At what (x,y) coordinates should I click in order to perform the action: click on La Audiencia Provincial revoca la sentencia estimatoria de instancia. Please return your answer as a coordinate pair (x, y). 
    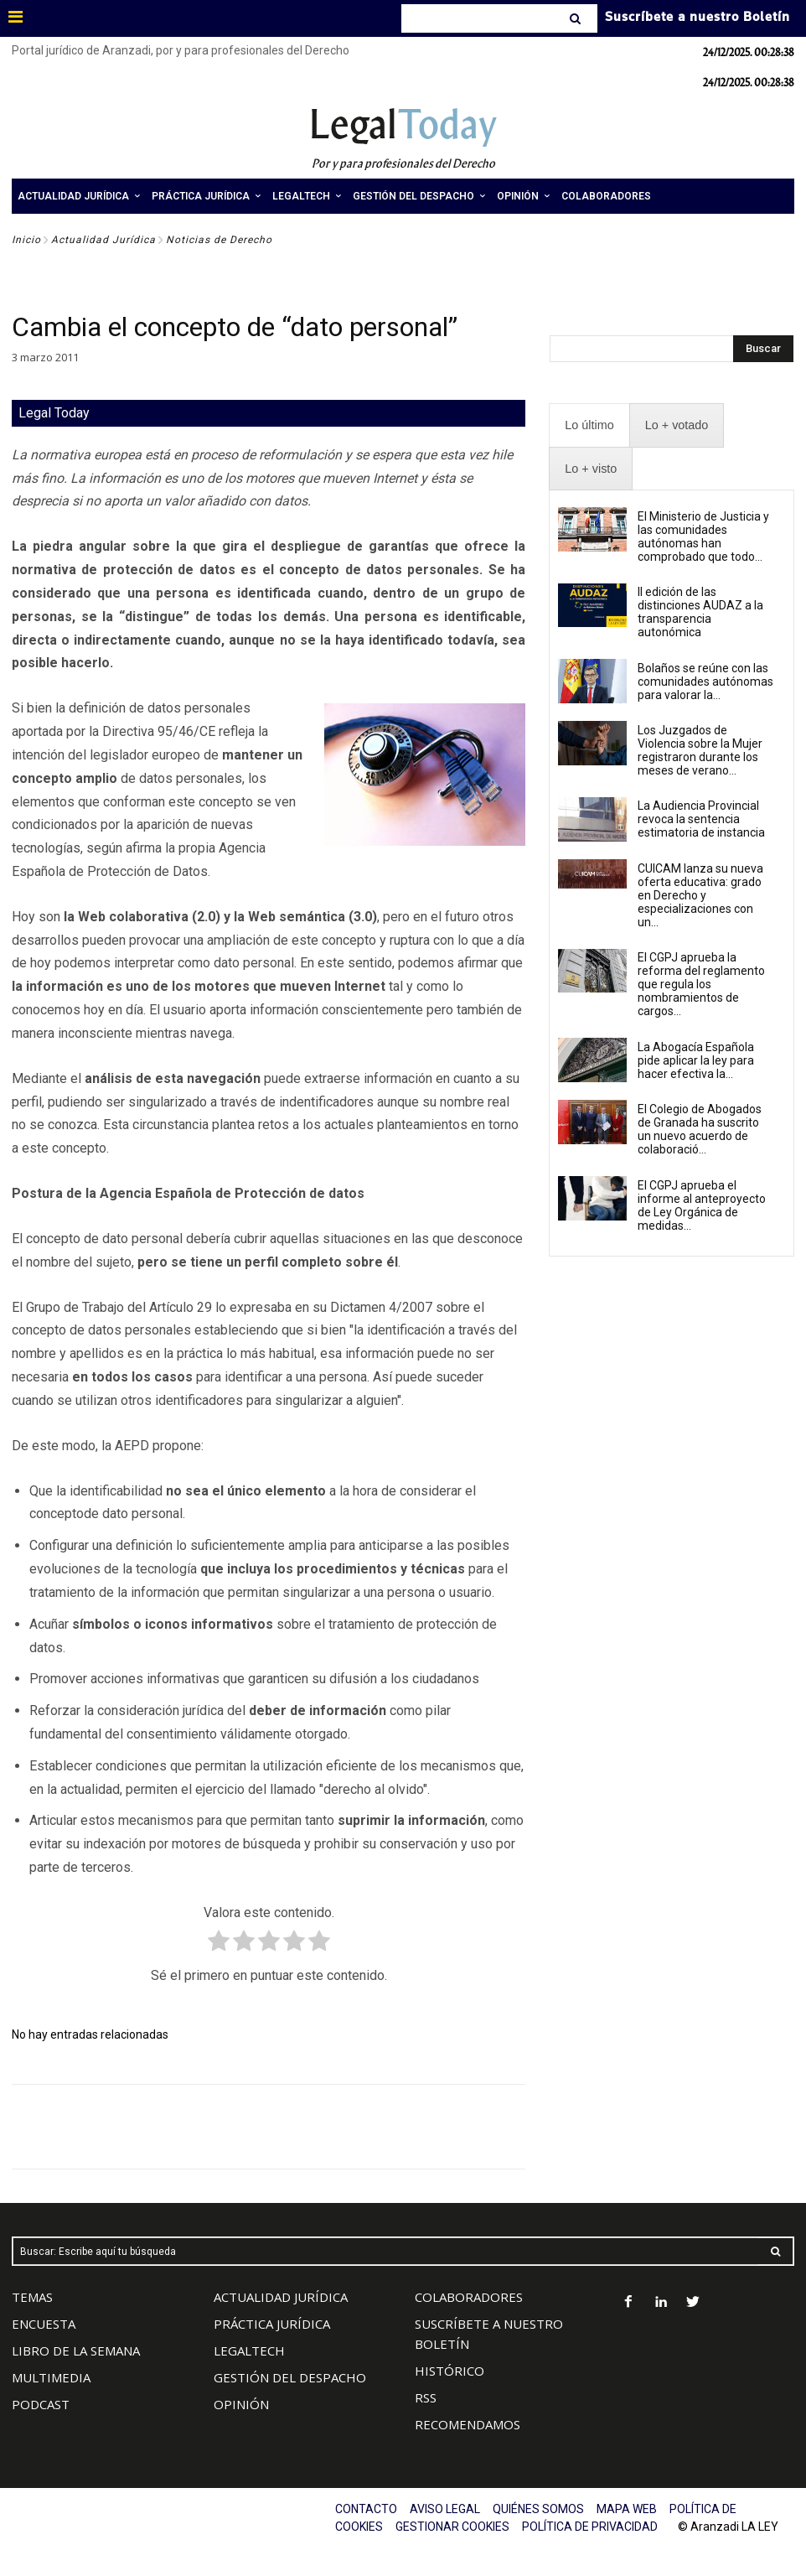
    Looking at the image, I should click on (701, 819).